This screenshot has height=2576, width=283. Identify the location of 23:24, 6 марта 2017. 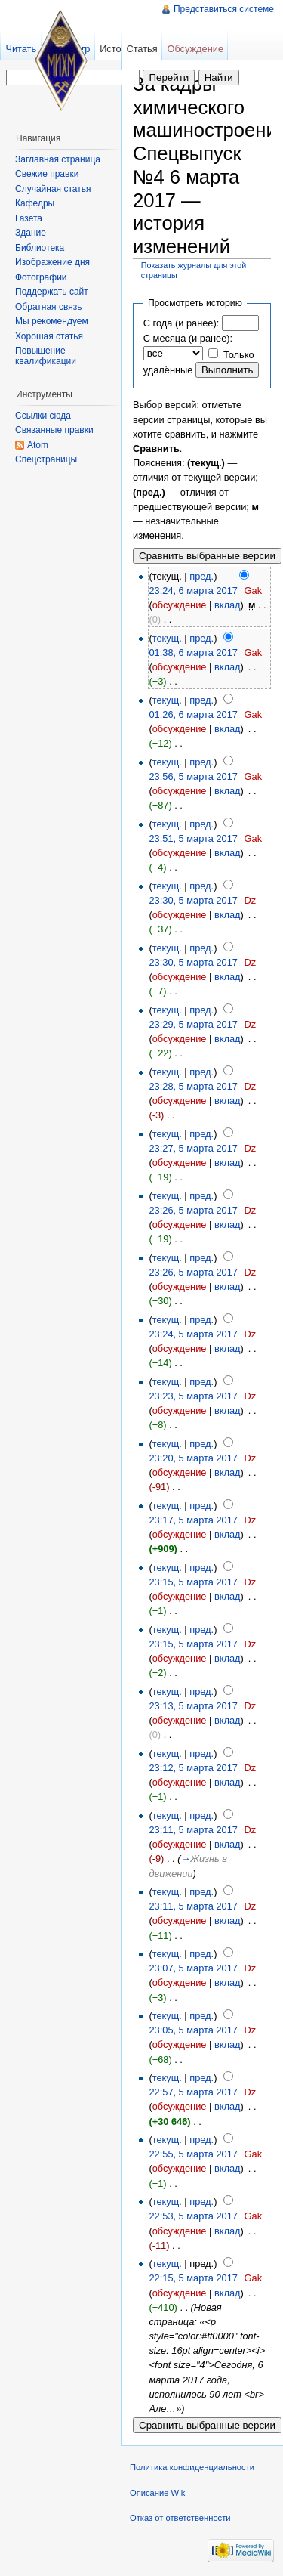
(193, 590).